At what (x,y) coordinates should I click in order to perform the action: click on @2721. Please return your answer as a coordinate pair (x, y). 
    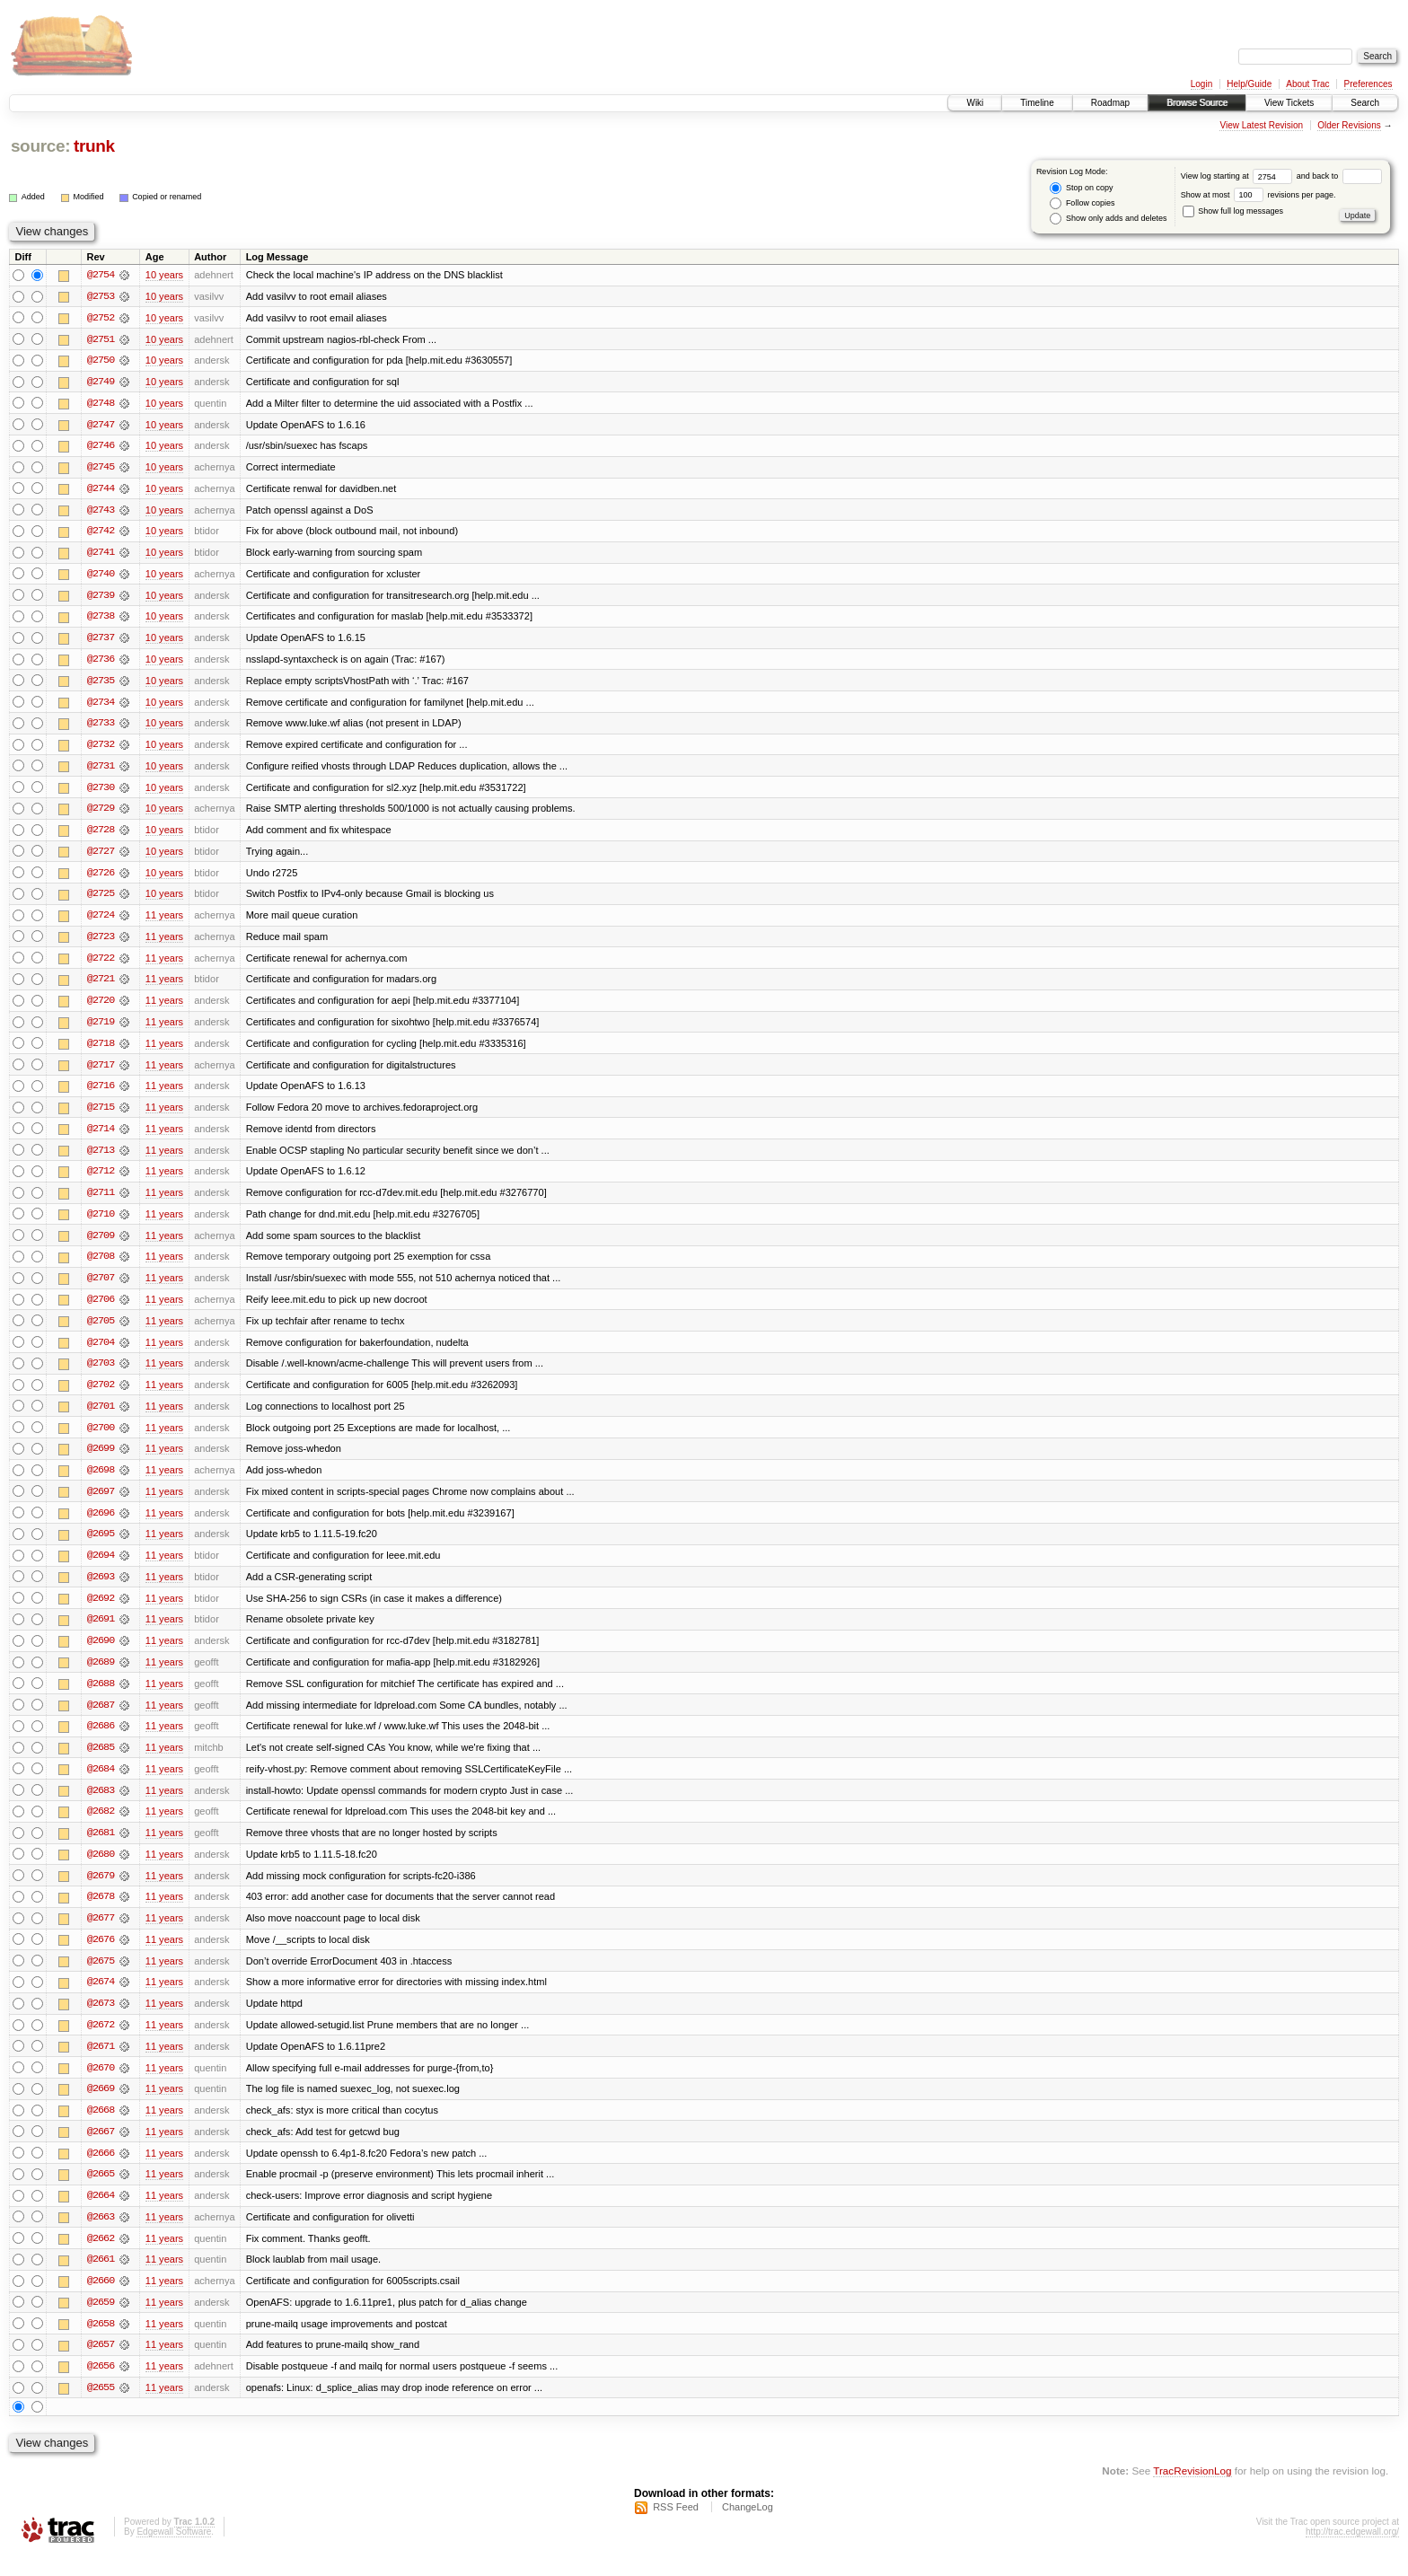
    Looking at the image, I should click on (100, 986).